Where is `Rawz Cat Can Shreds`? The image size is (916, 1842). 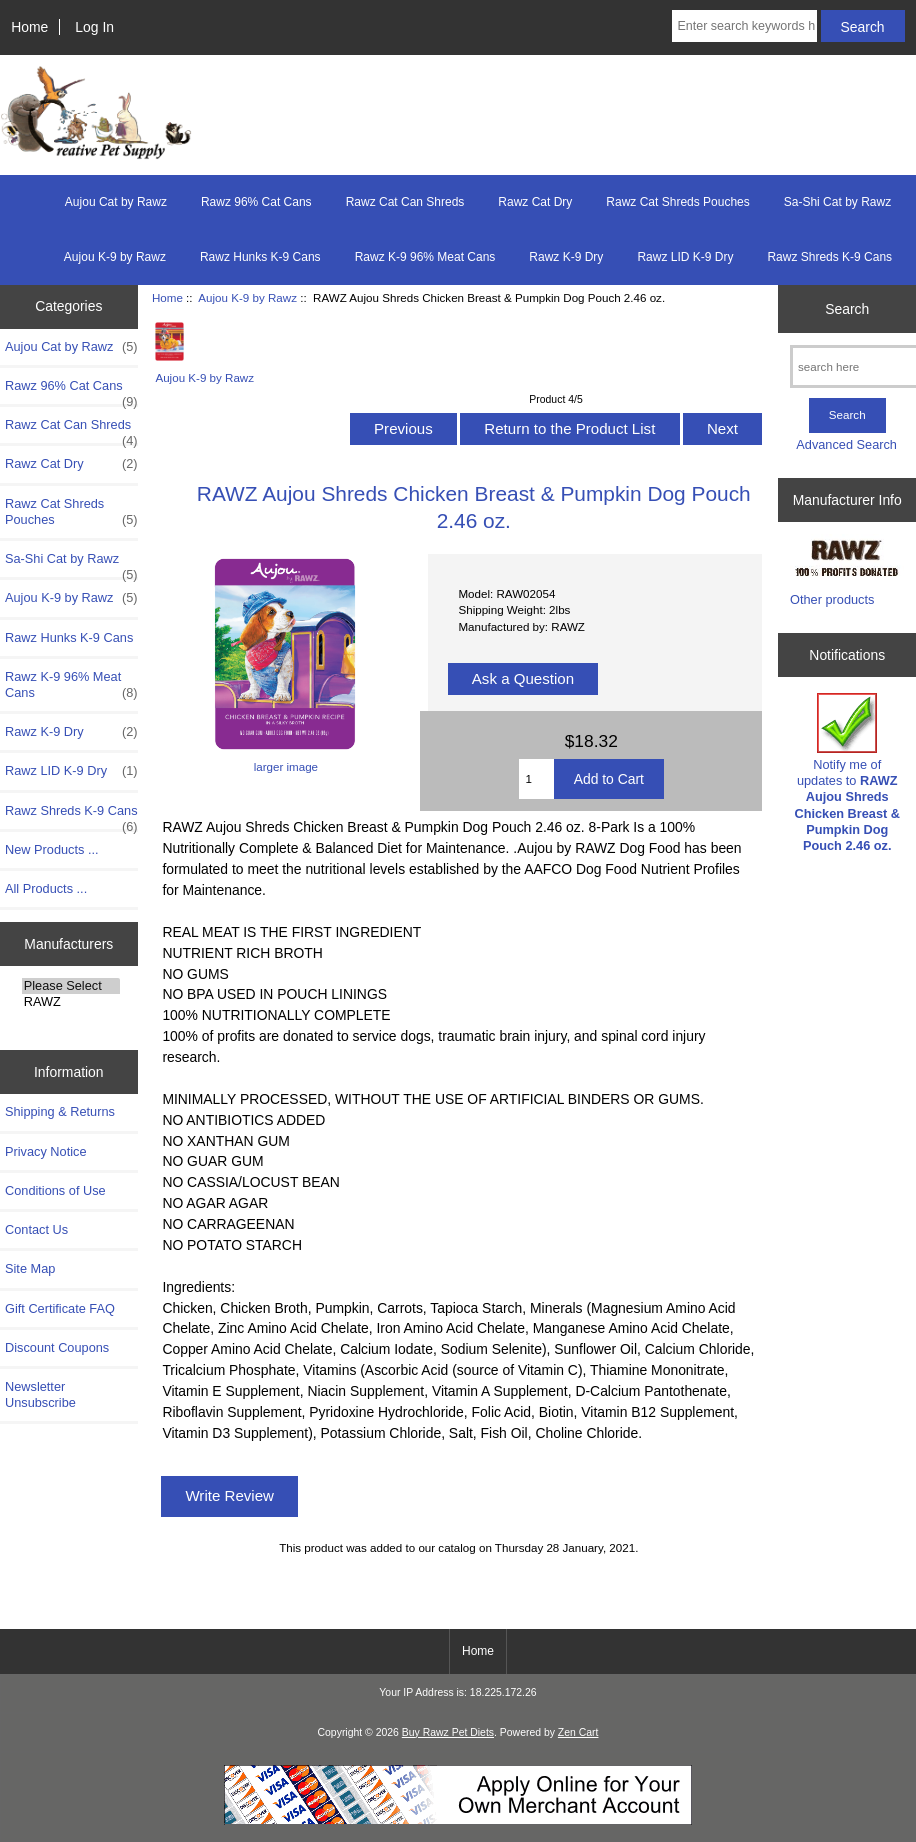 Rawz Cat Can Shreds is located at coordinates (405, 202).